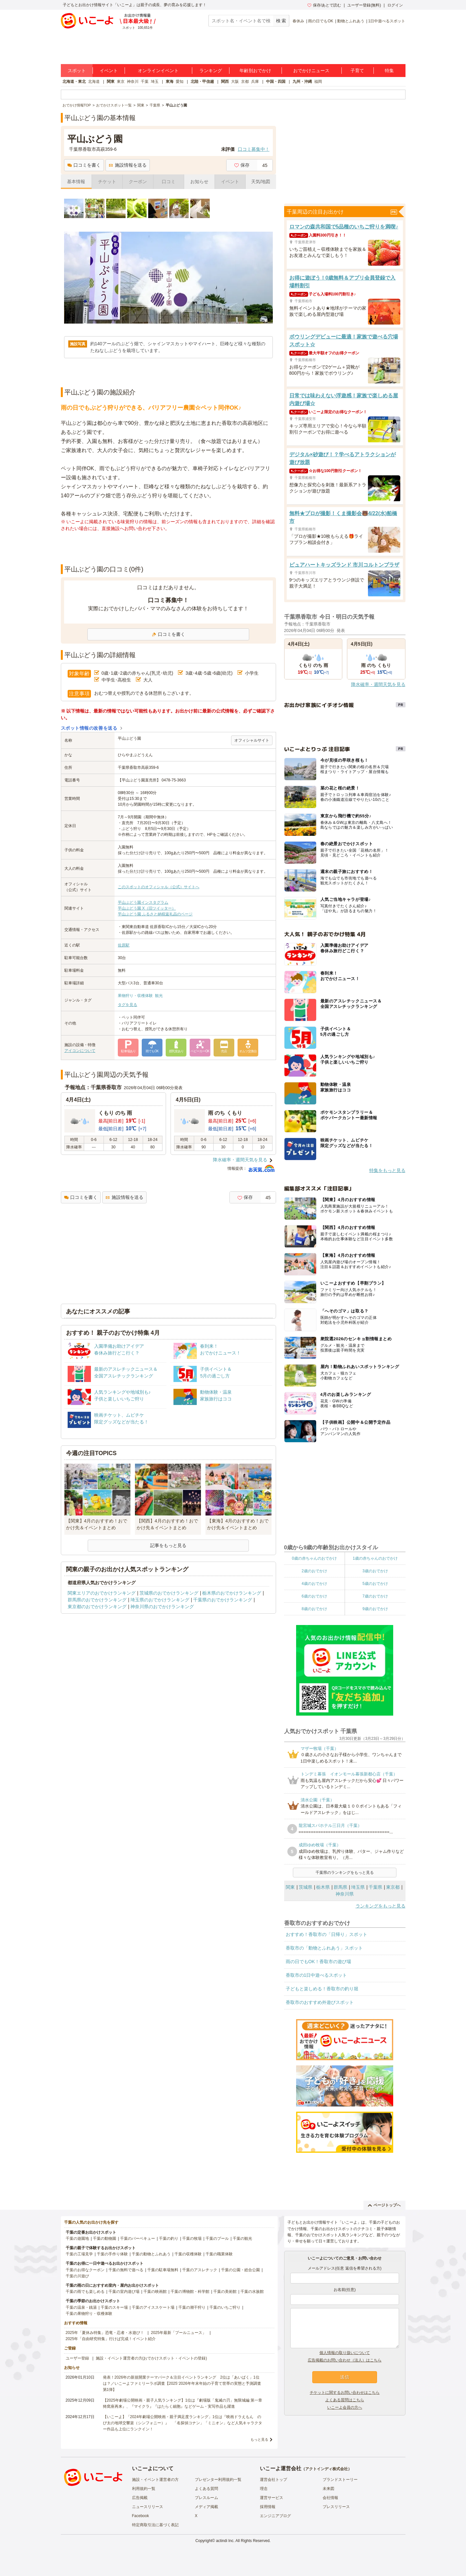  What do you see at coordinates (344, 2400) in the screenshot?
I see `よくある質問はこちら` at bounding box center [344, 2400].